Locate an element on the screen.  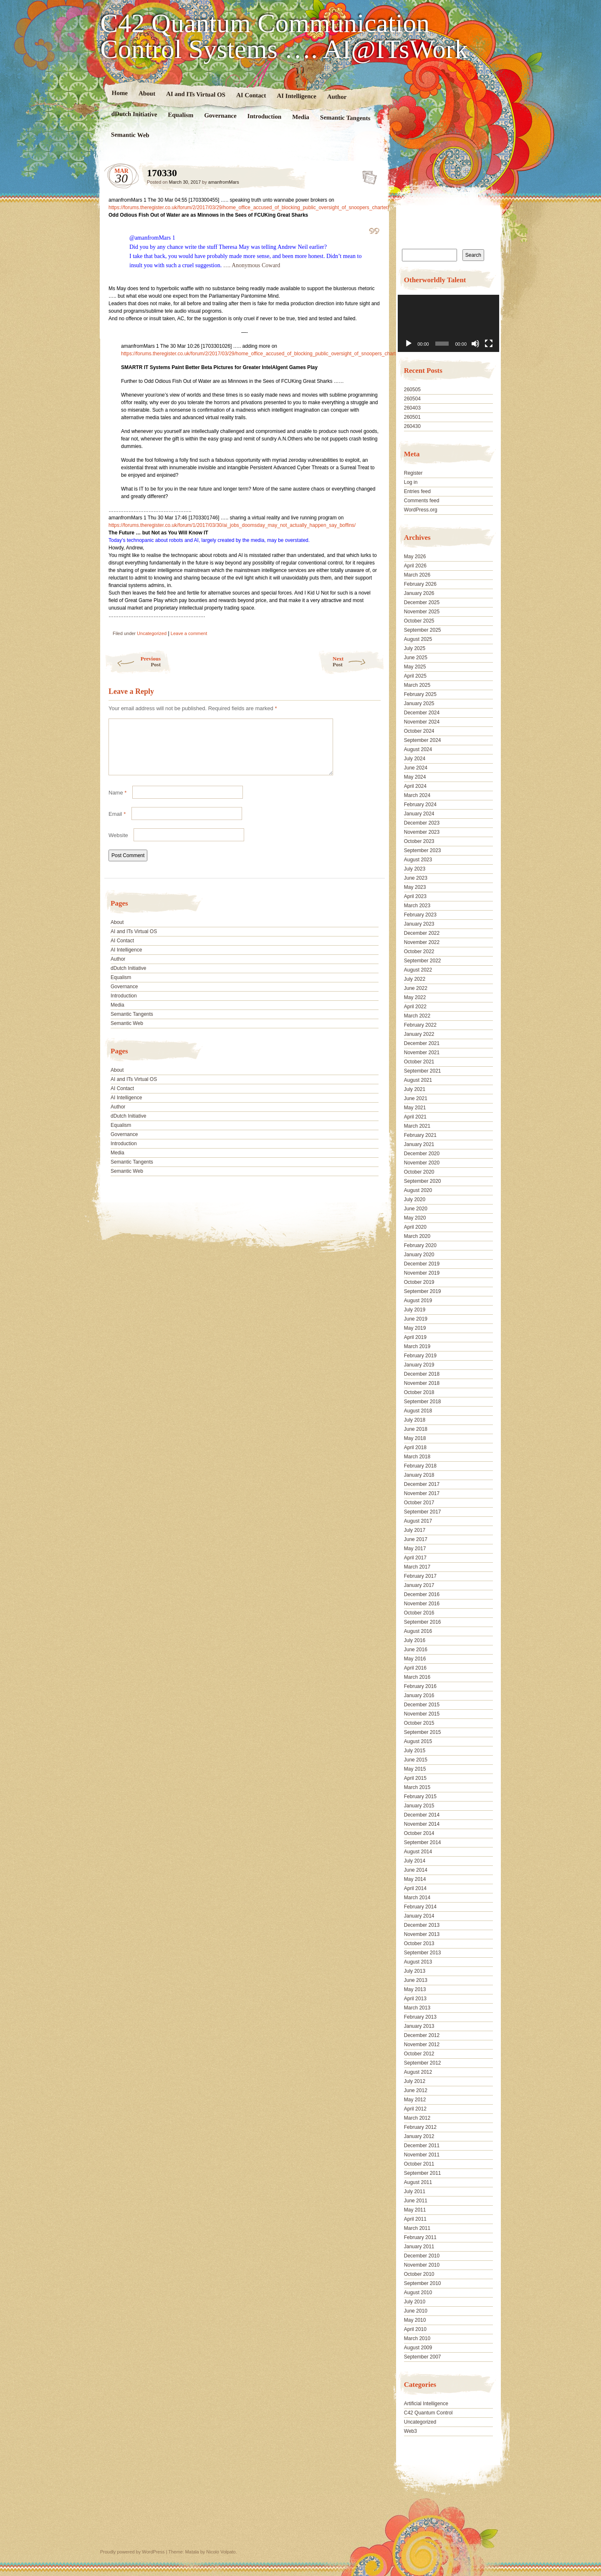
September 2018 is located at coordinates (422, 1401).